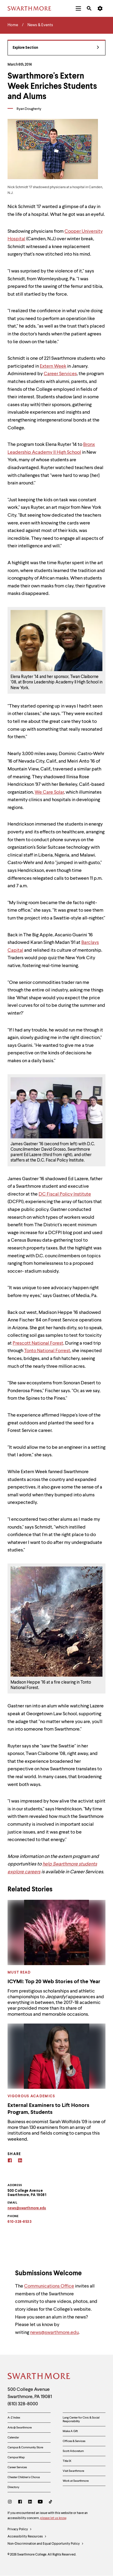 This screenshot has width=113, height=2576. What do you see at coordinates (40, 2502) in the screenshot?
I see `[Youtube]` at bounding box center [40, 2502].